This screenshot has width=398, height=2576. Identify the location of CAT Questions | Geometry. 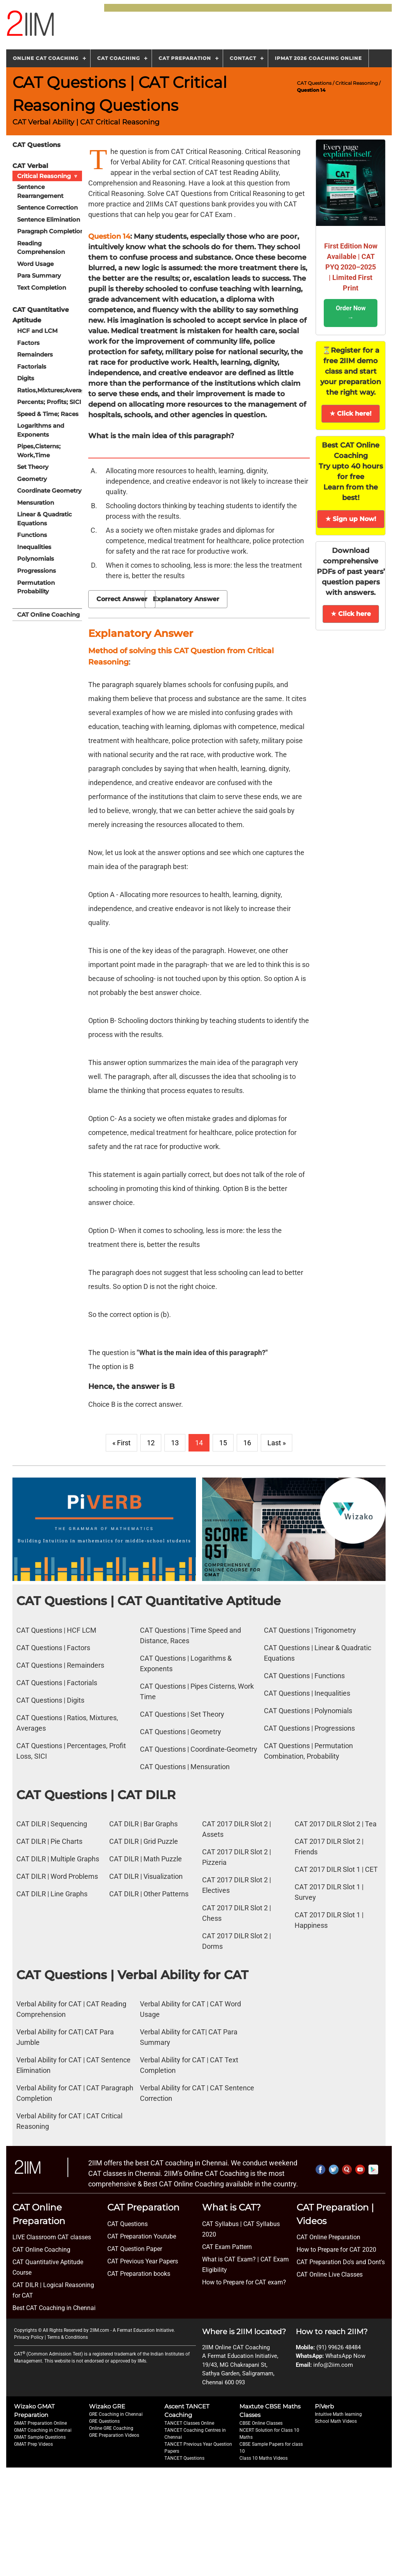
(180, 1732).